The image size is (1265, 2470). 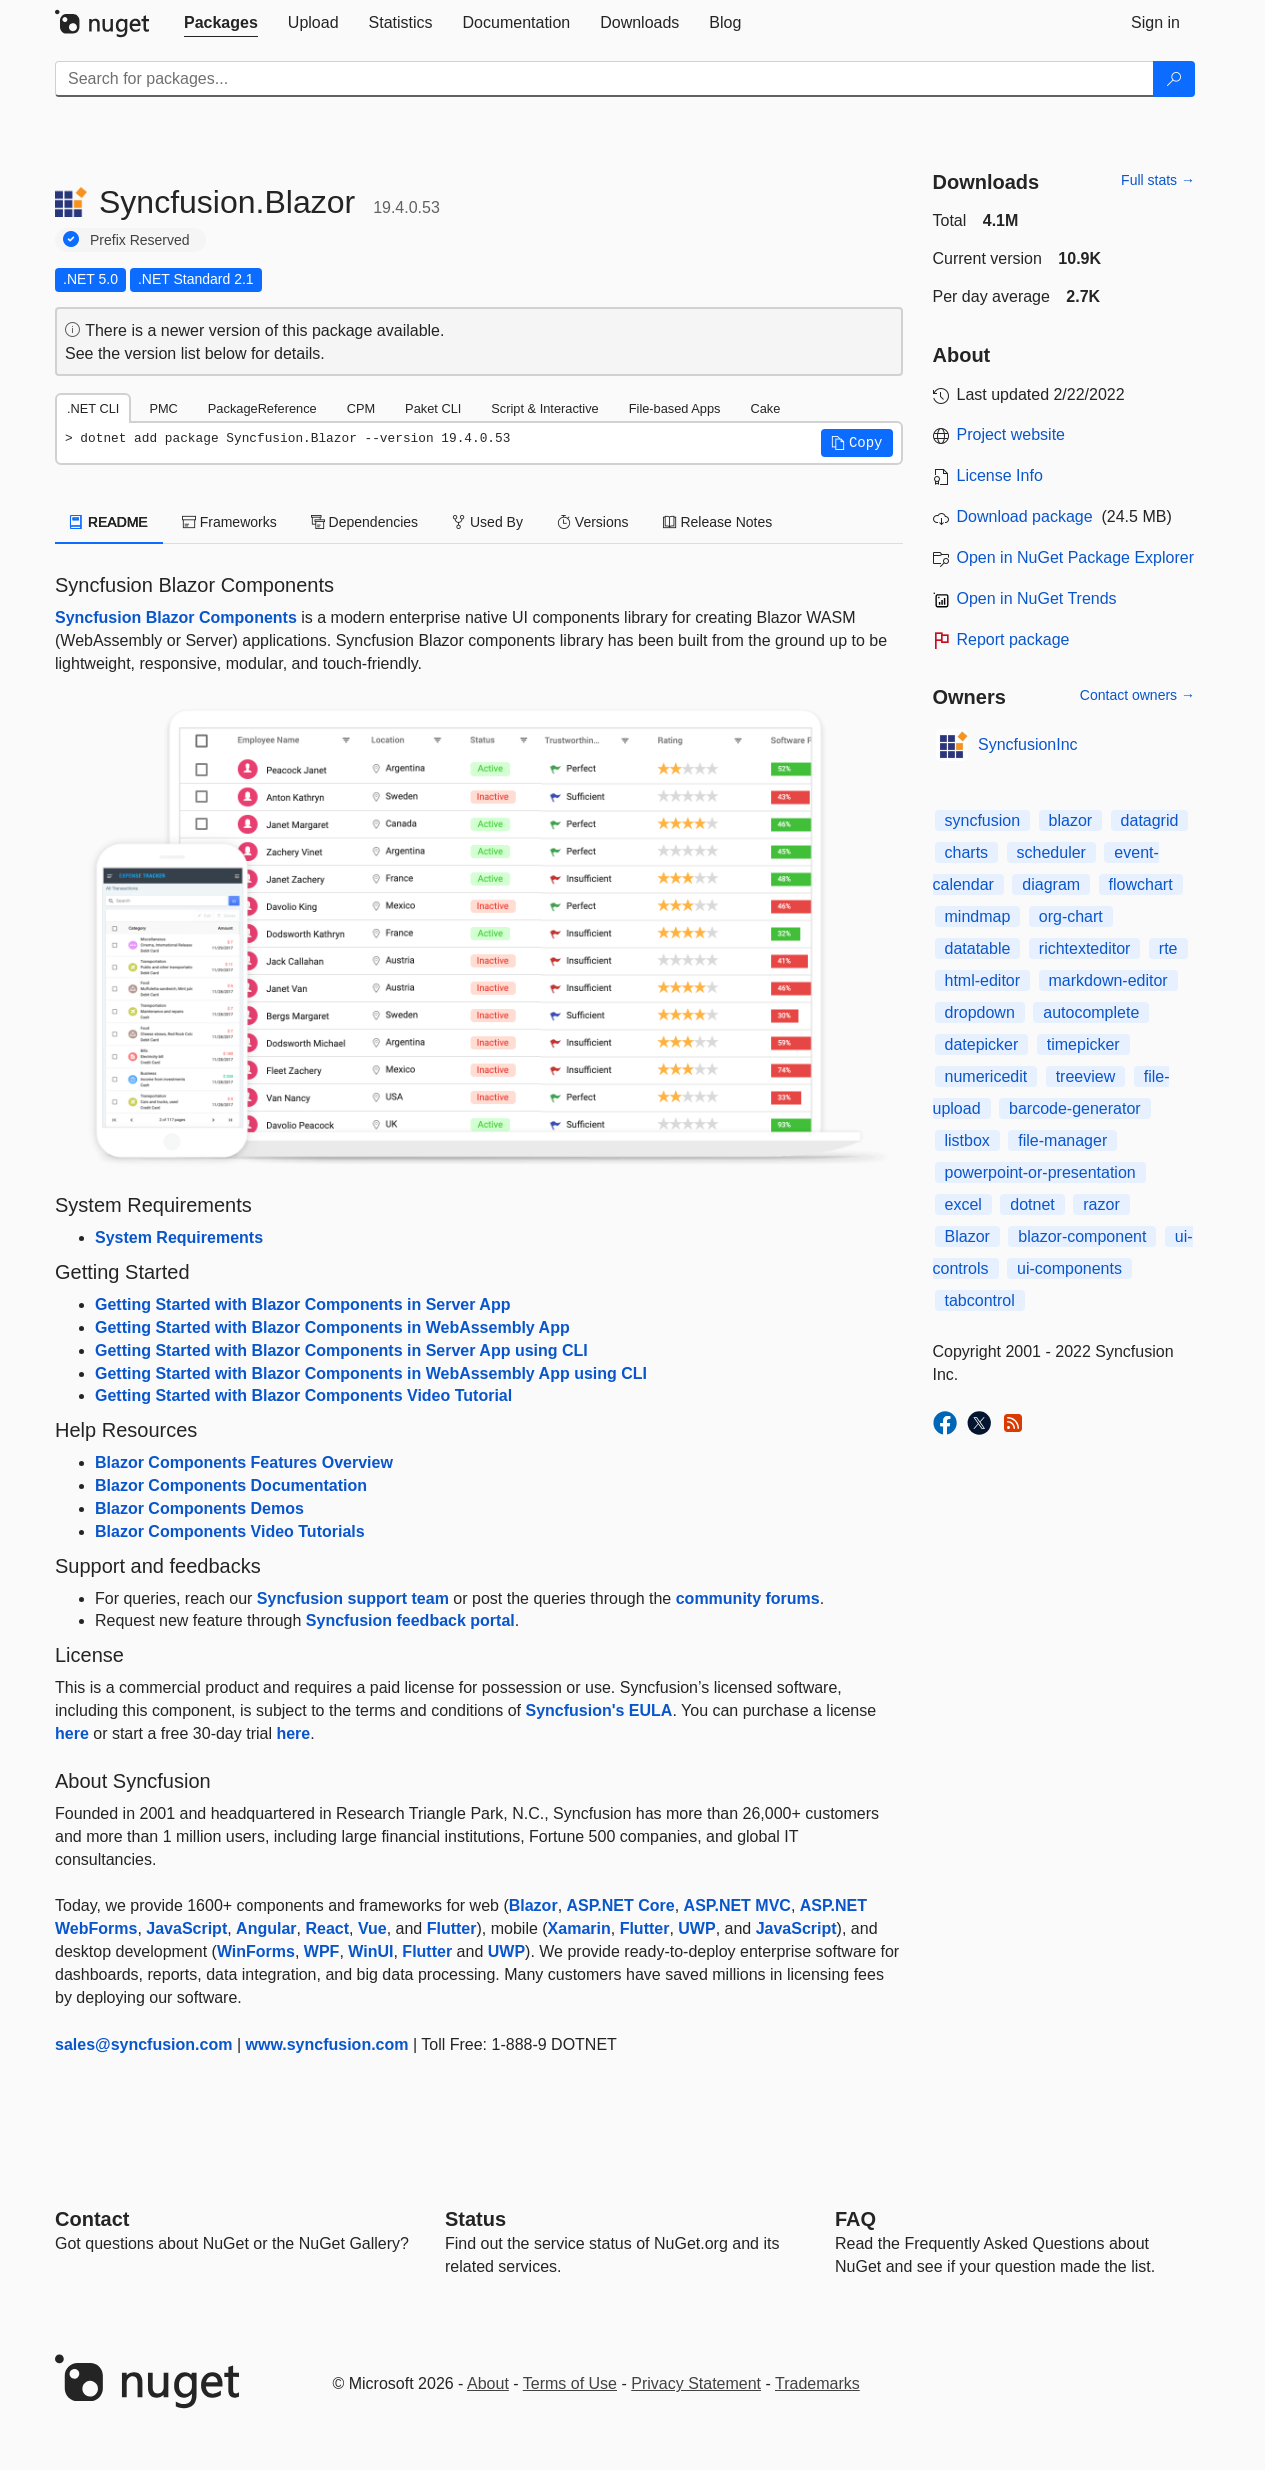 What do you see at coordinates (986, 1076) in the screenshot?
I see `numericedit` at bounding box center [986, 1076].